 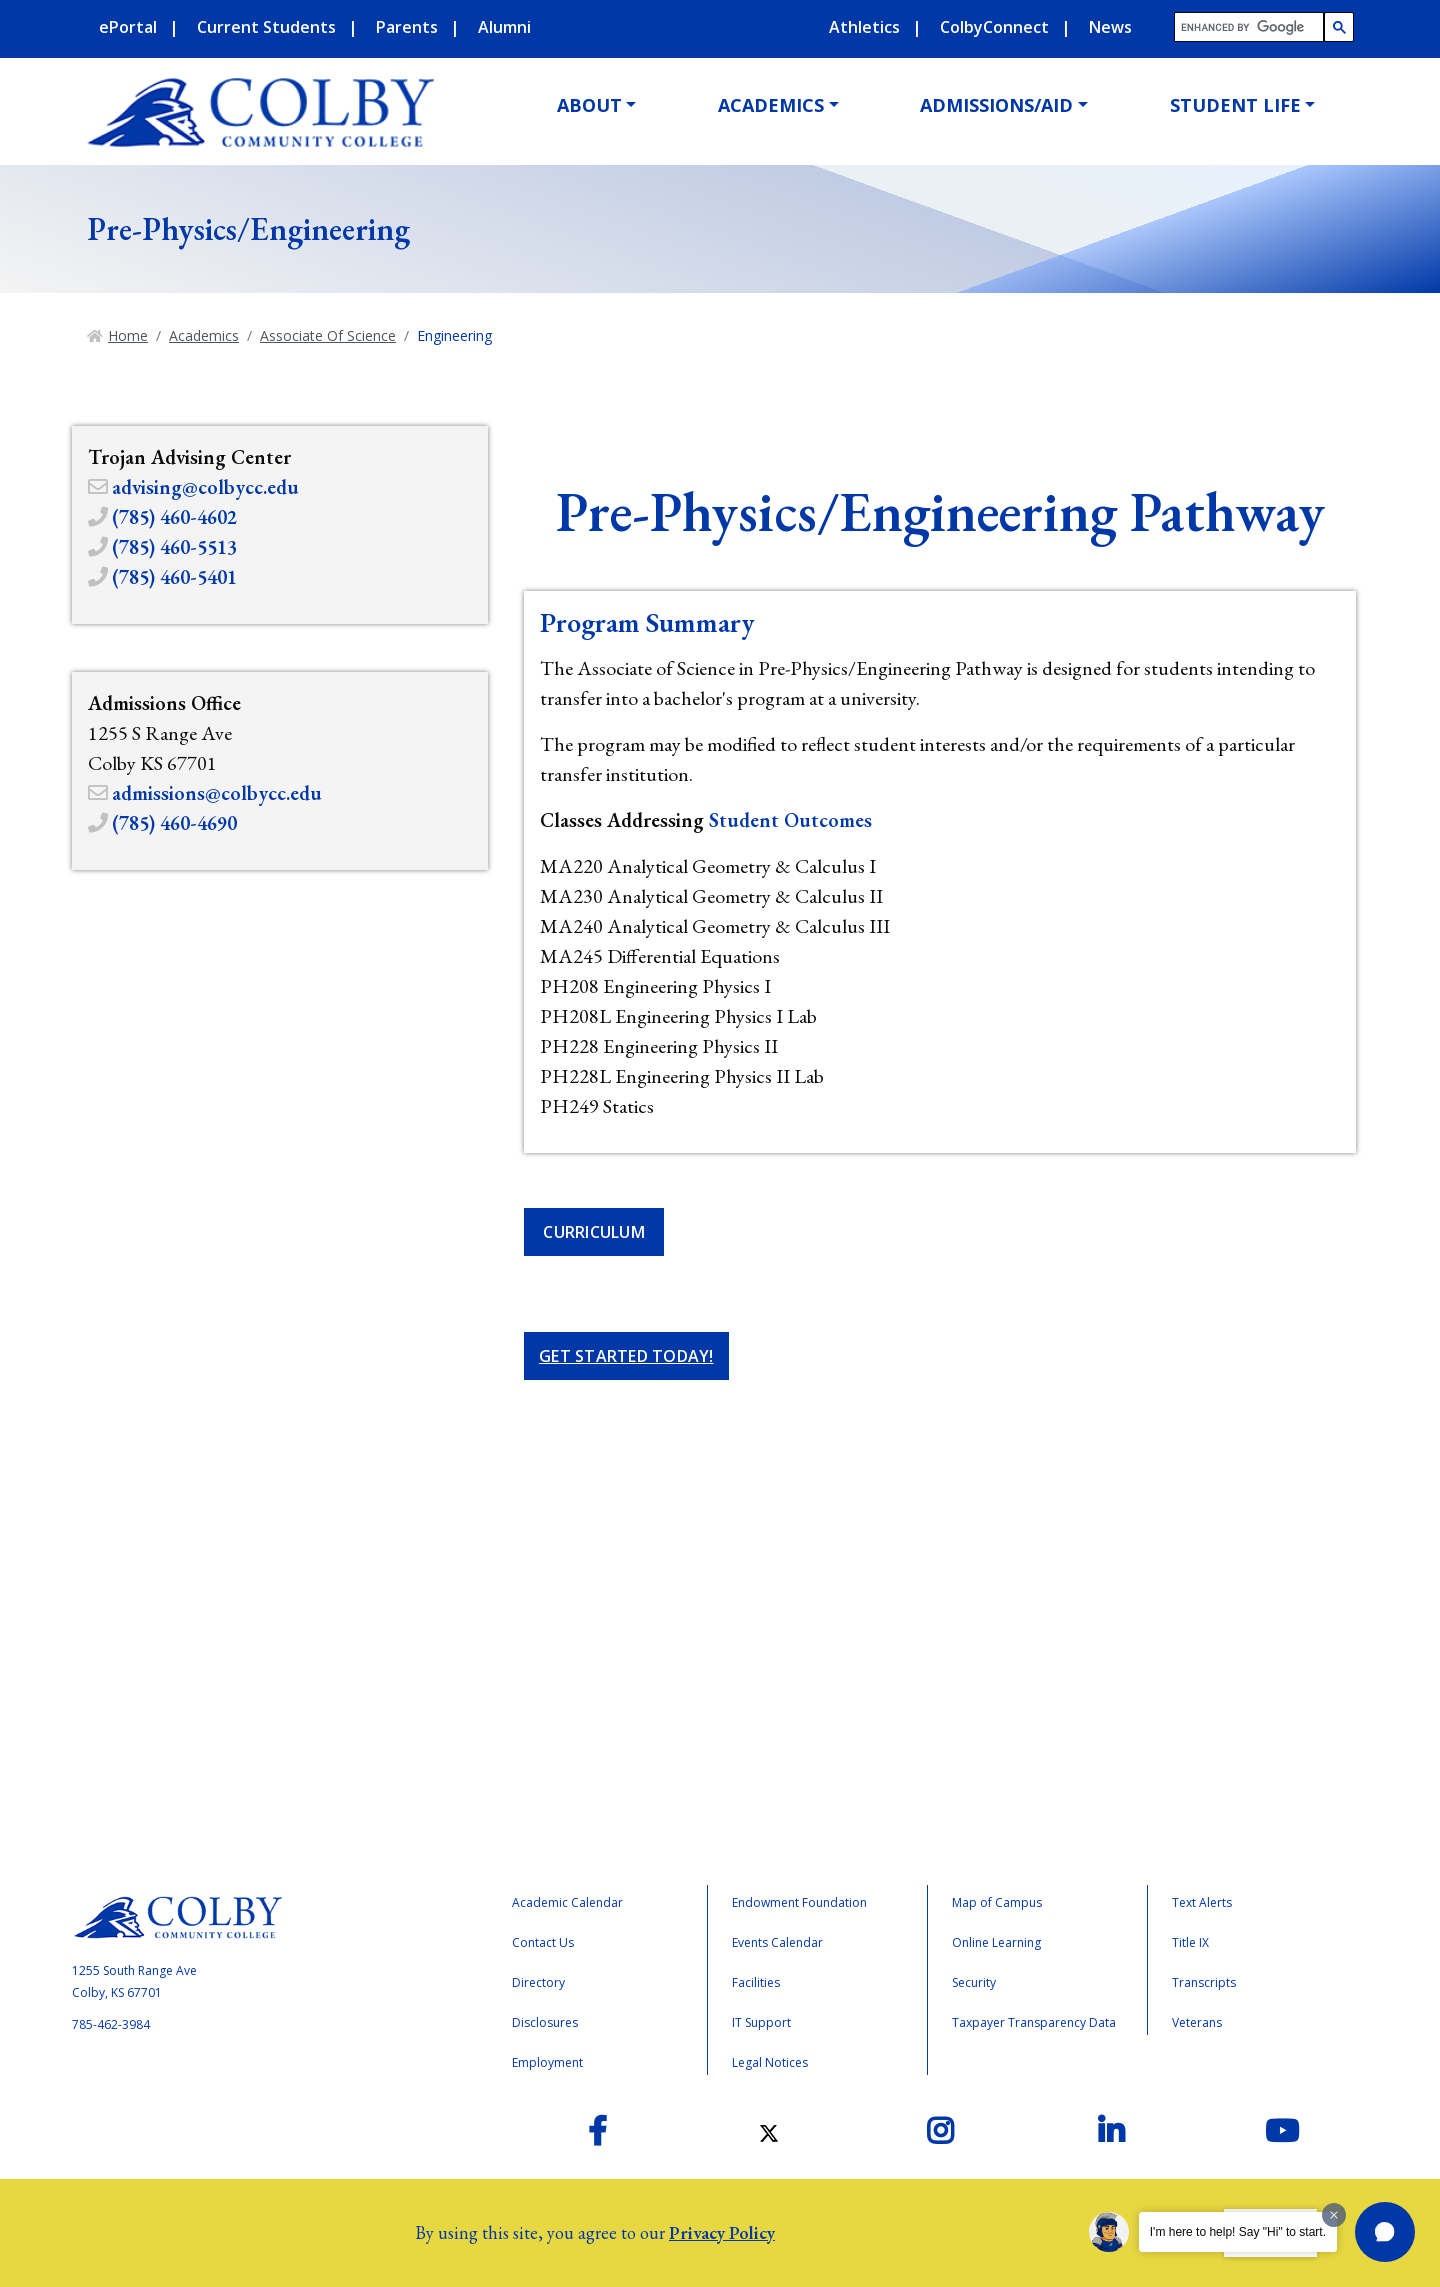 I want to click on Transcripts, so click(x=1204, y=1982).